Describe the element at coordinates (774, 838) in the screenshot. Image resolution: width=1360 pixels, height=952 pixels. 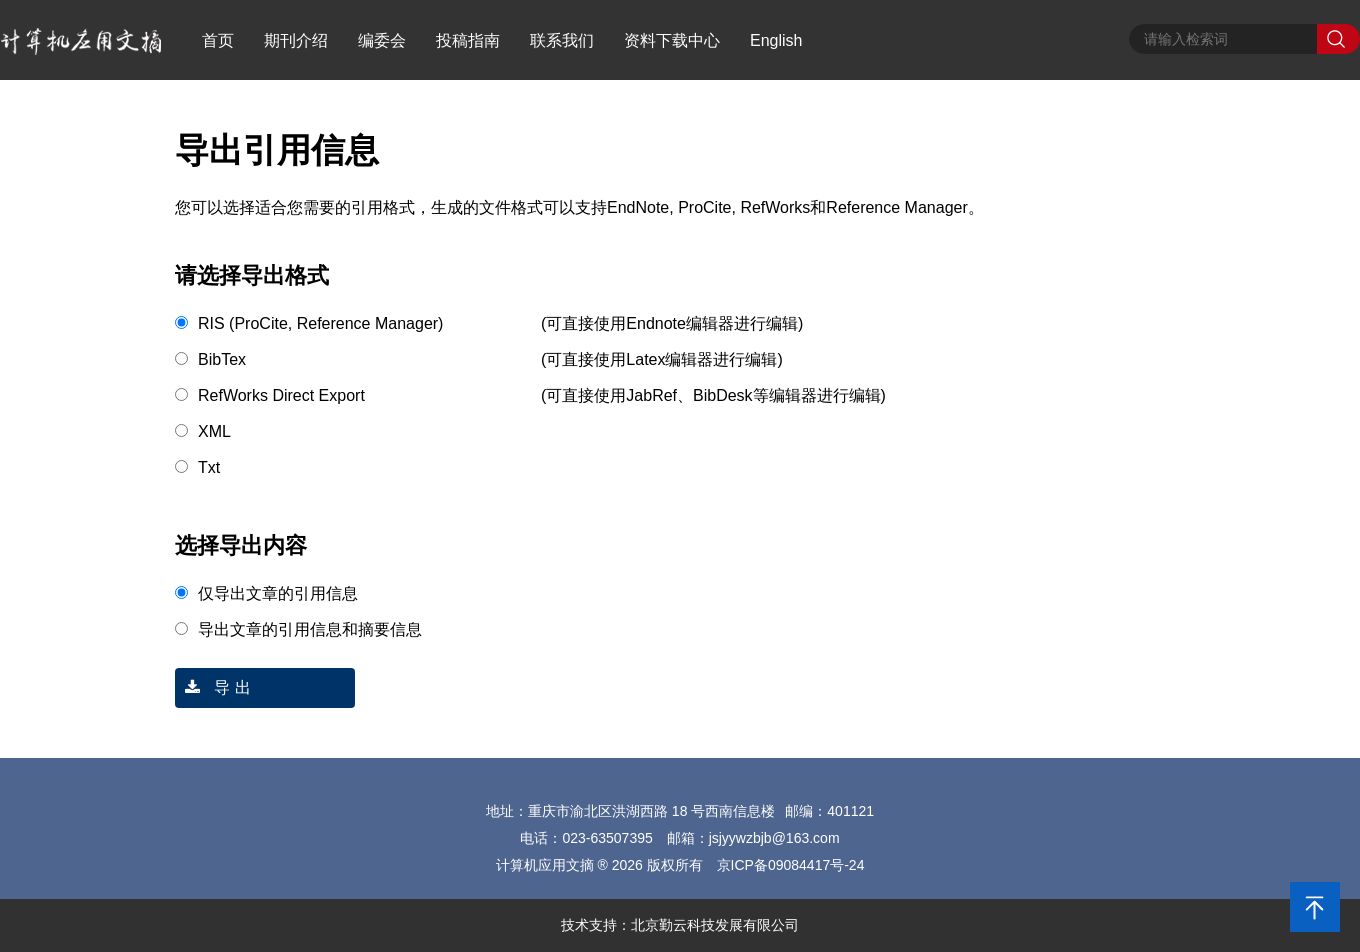
I see `jsjyywzbjb@163.com` at that location.